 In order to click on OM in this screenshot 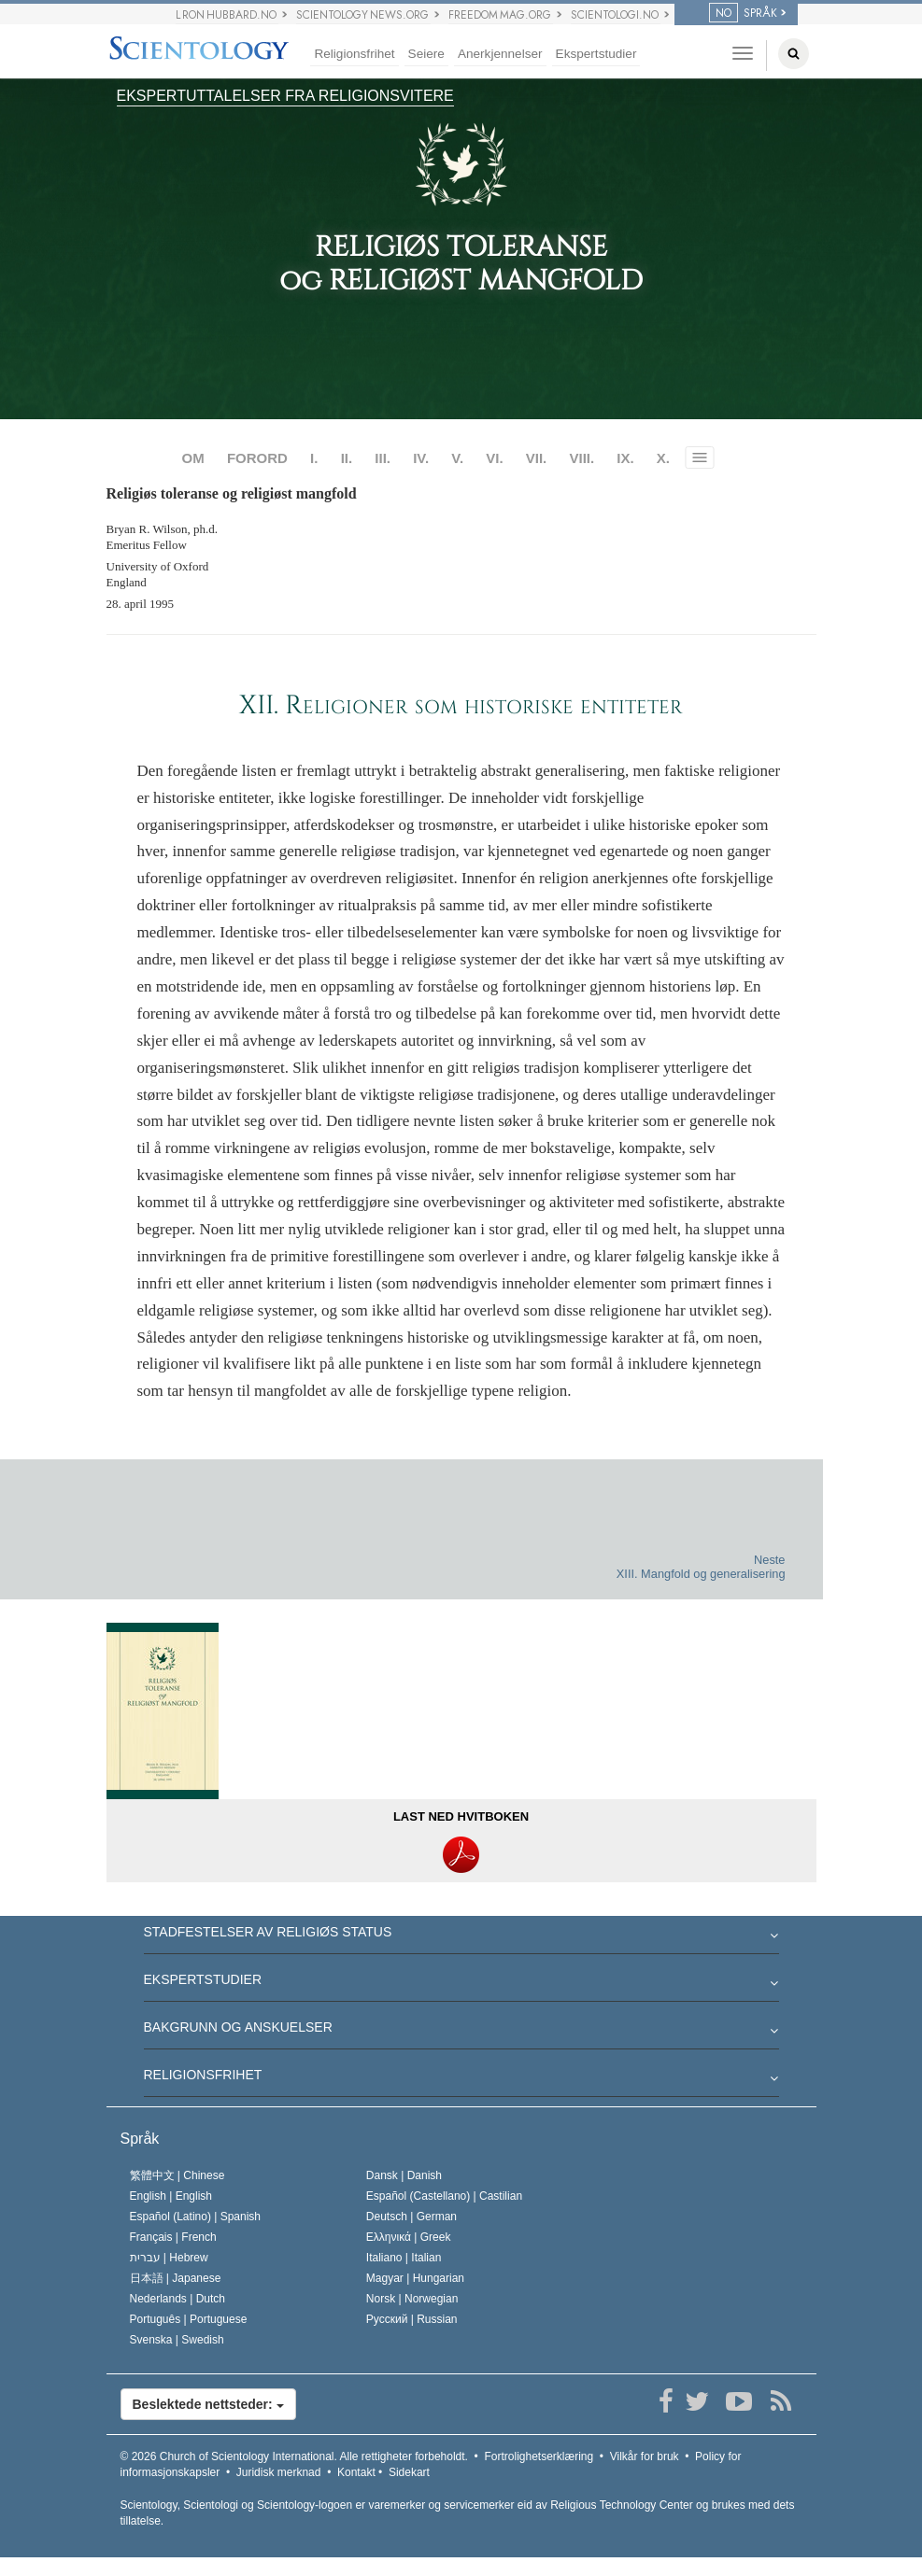, I will do `click(193, 458)`.